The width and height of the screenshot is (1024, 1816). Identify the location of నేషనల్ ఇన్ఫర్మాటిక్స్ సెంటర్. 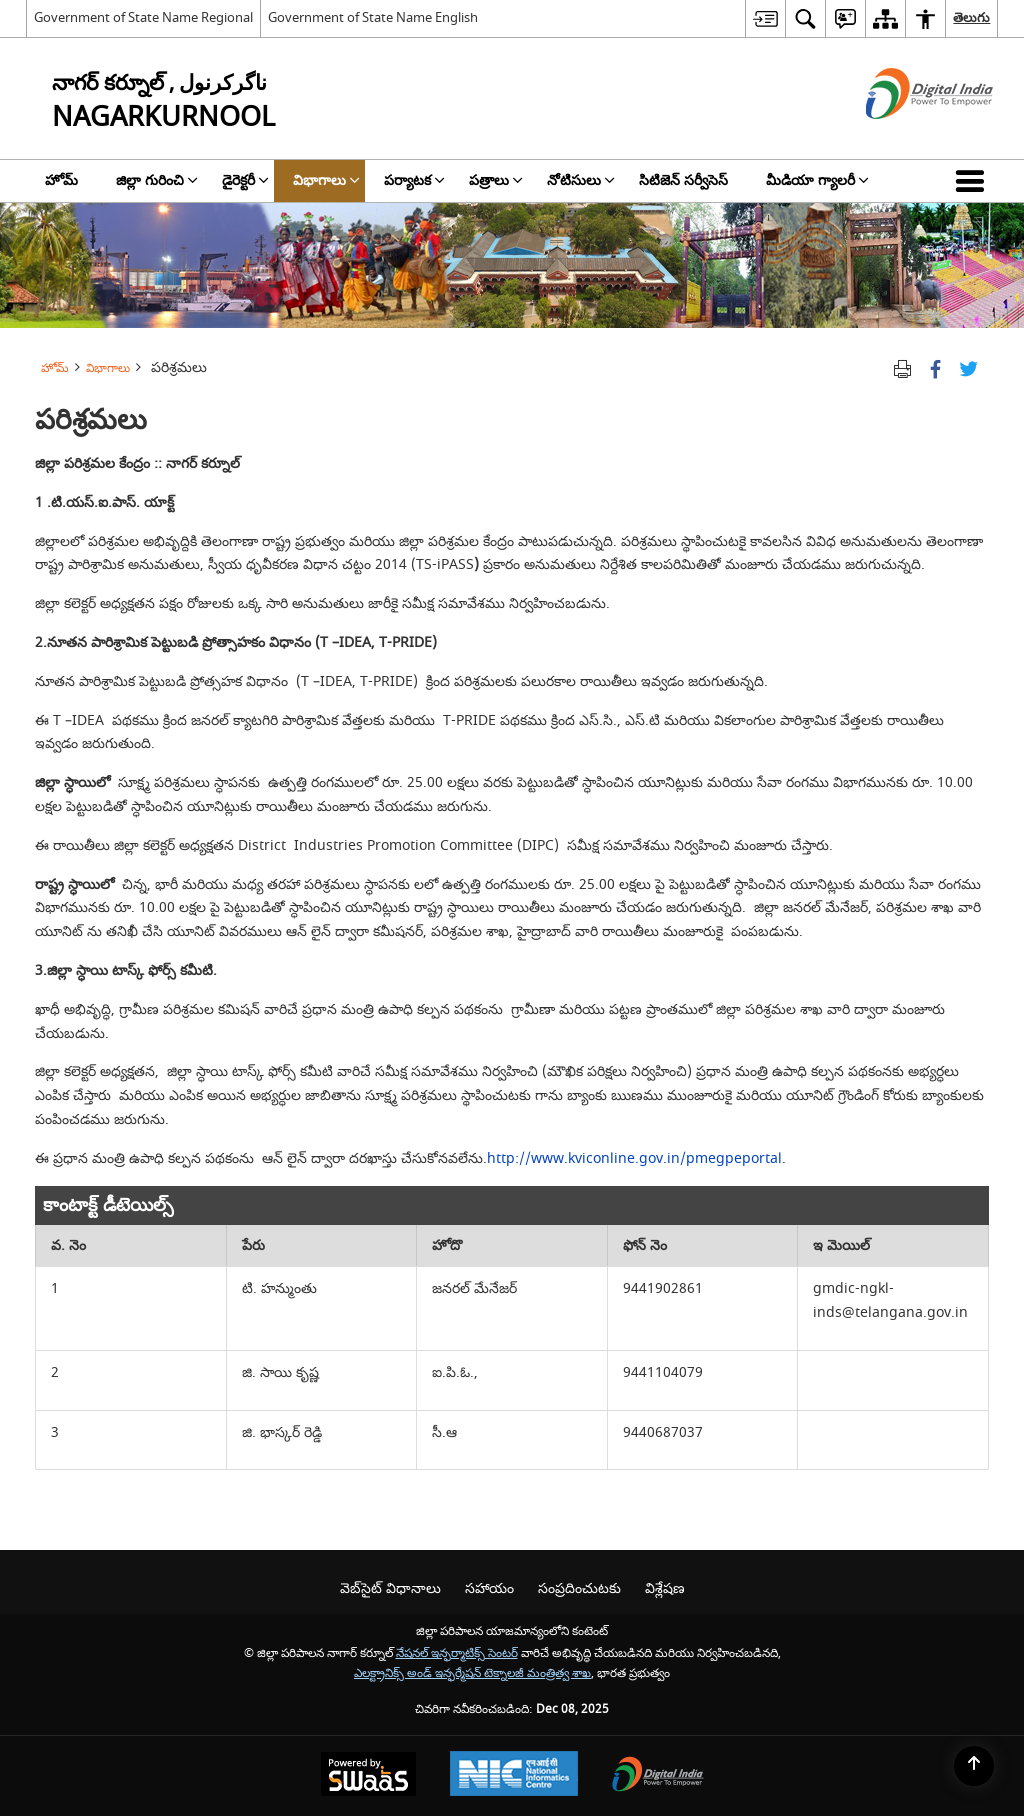
(457, 1653).